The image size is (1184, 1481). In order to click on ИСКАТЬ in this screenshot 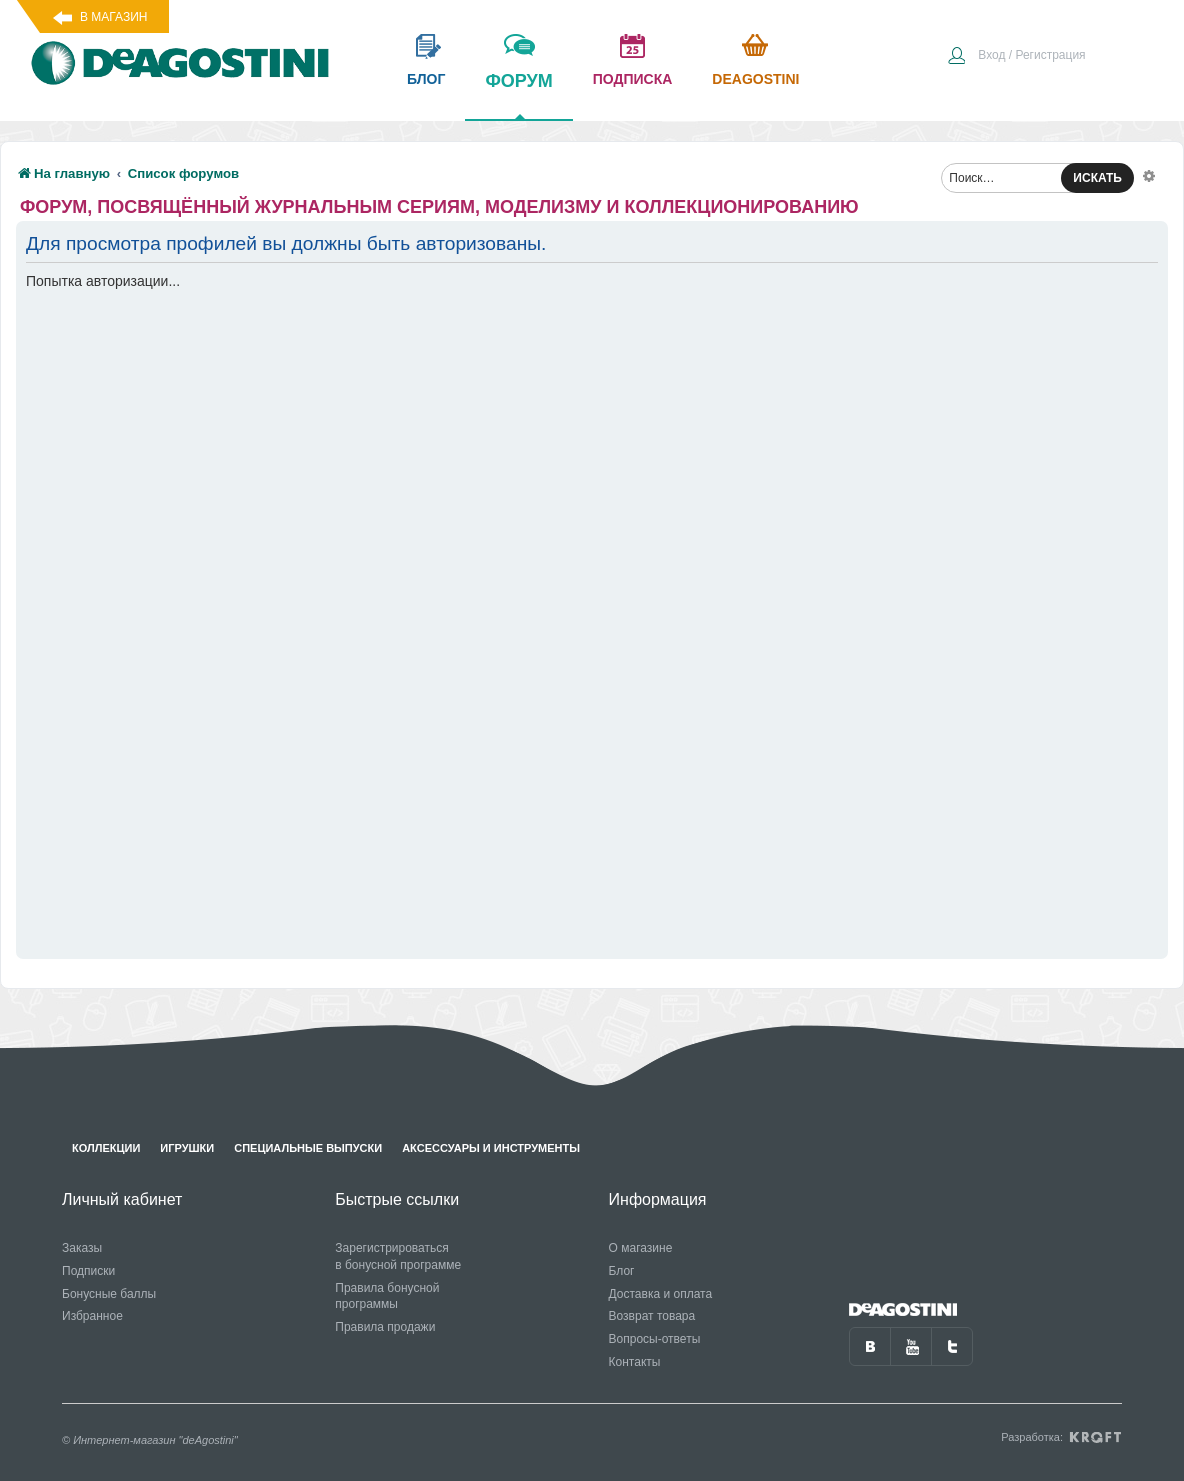, I will do `click(1097, 178)`.